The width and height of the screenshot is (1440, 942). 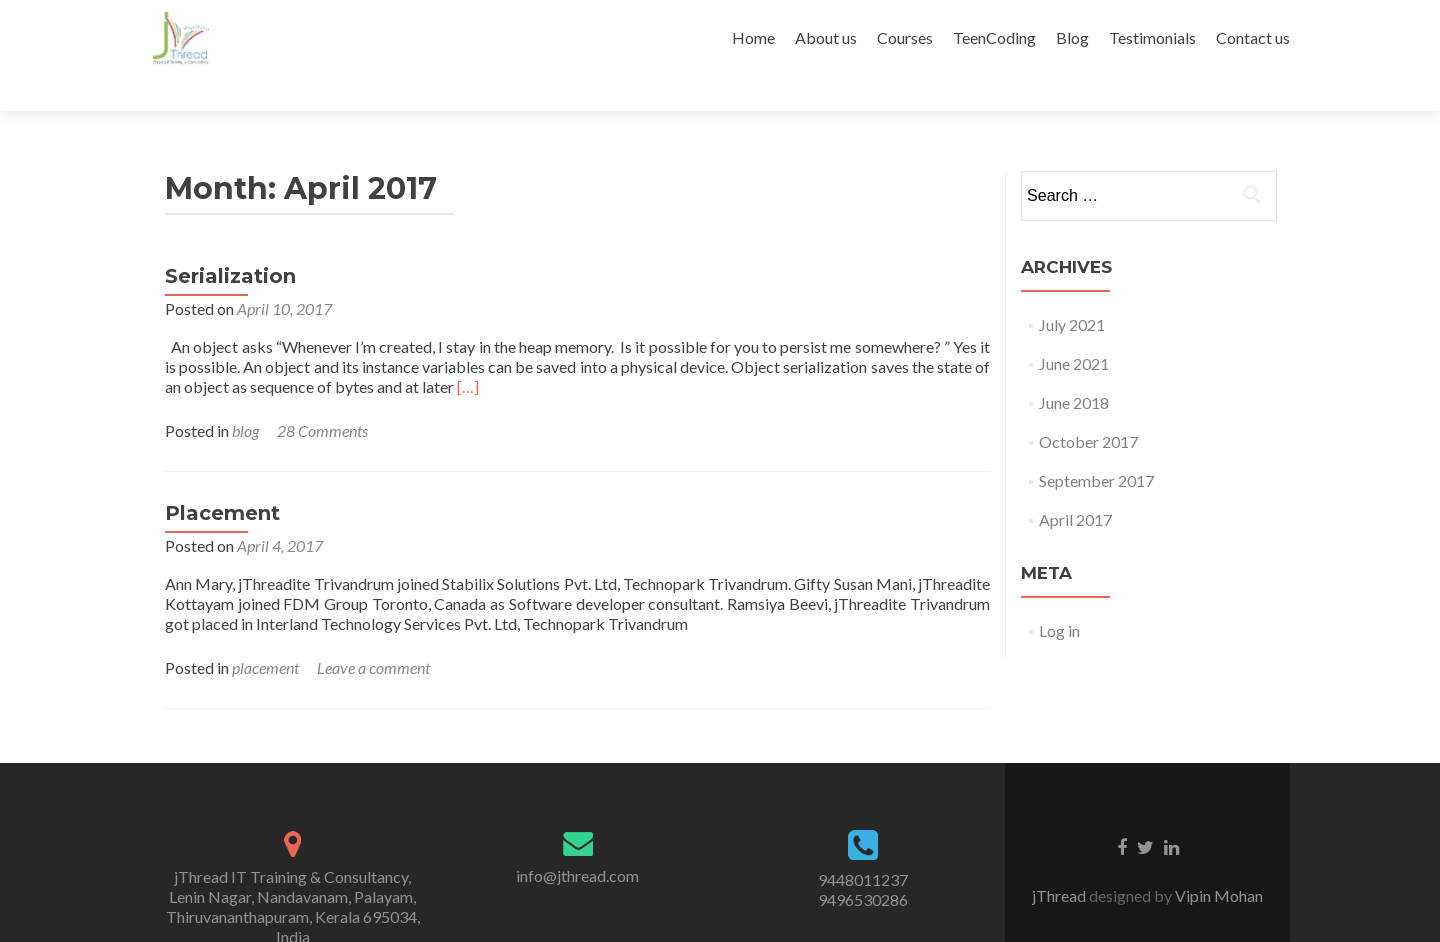 What do you see at coordinates (222, 478) in the screenshot?
I see `Placement` at bounding box center [222, 478].